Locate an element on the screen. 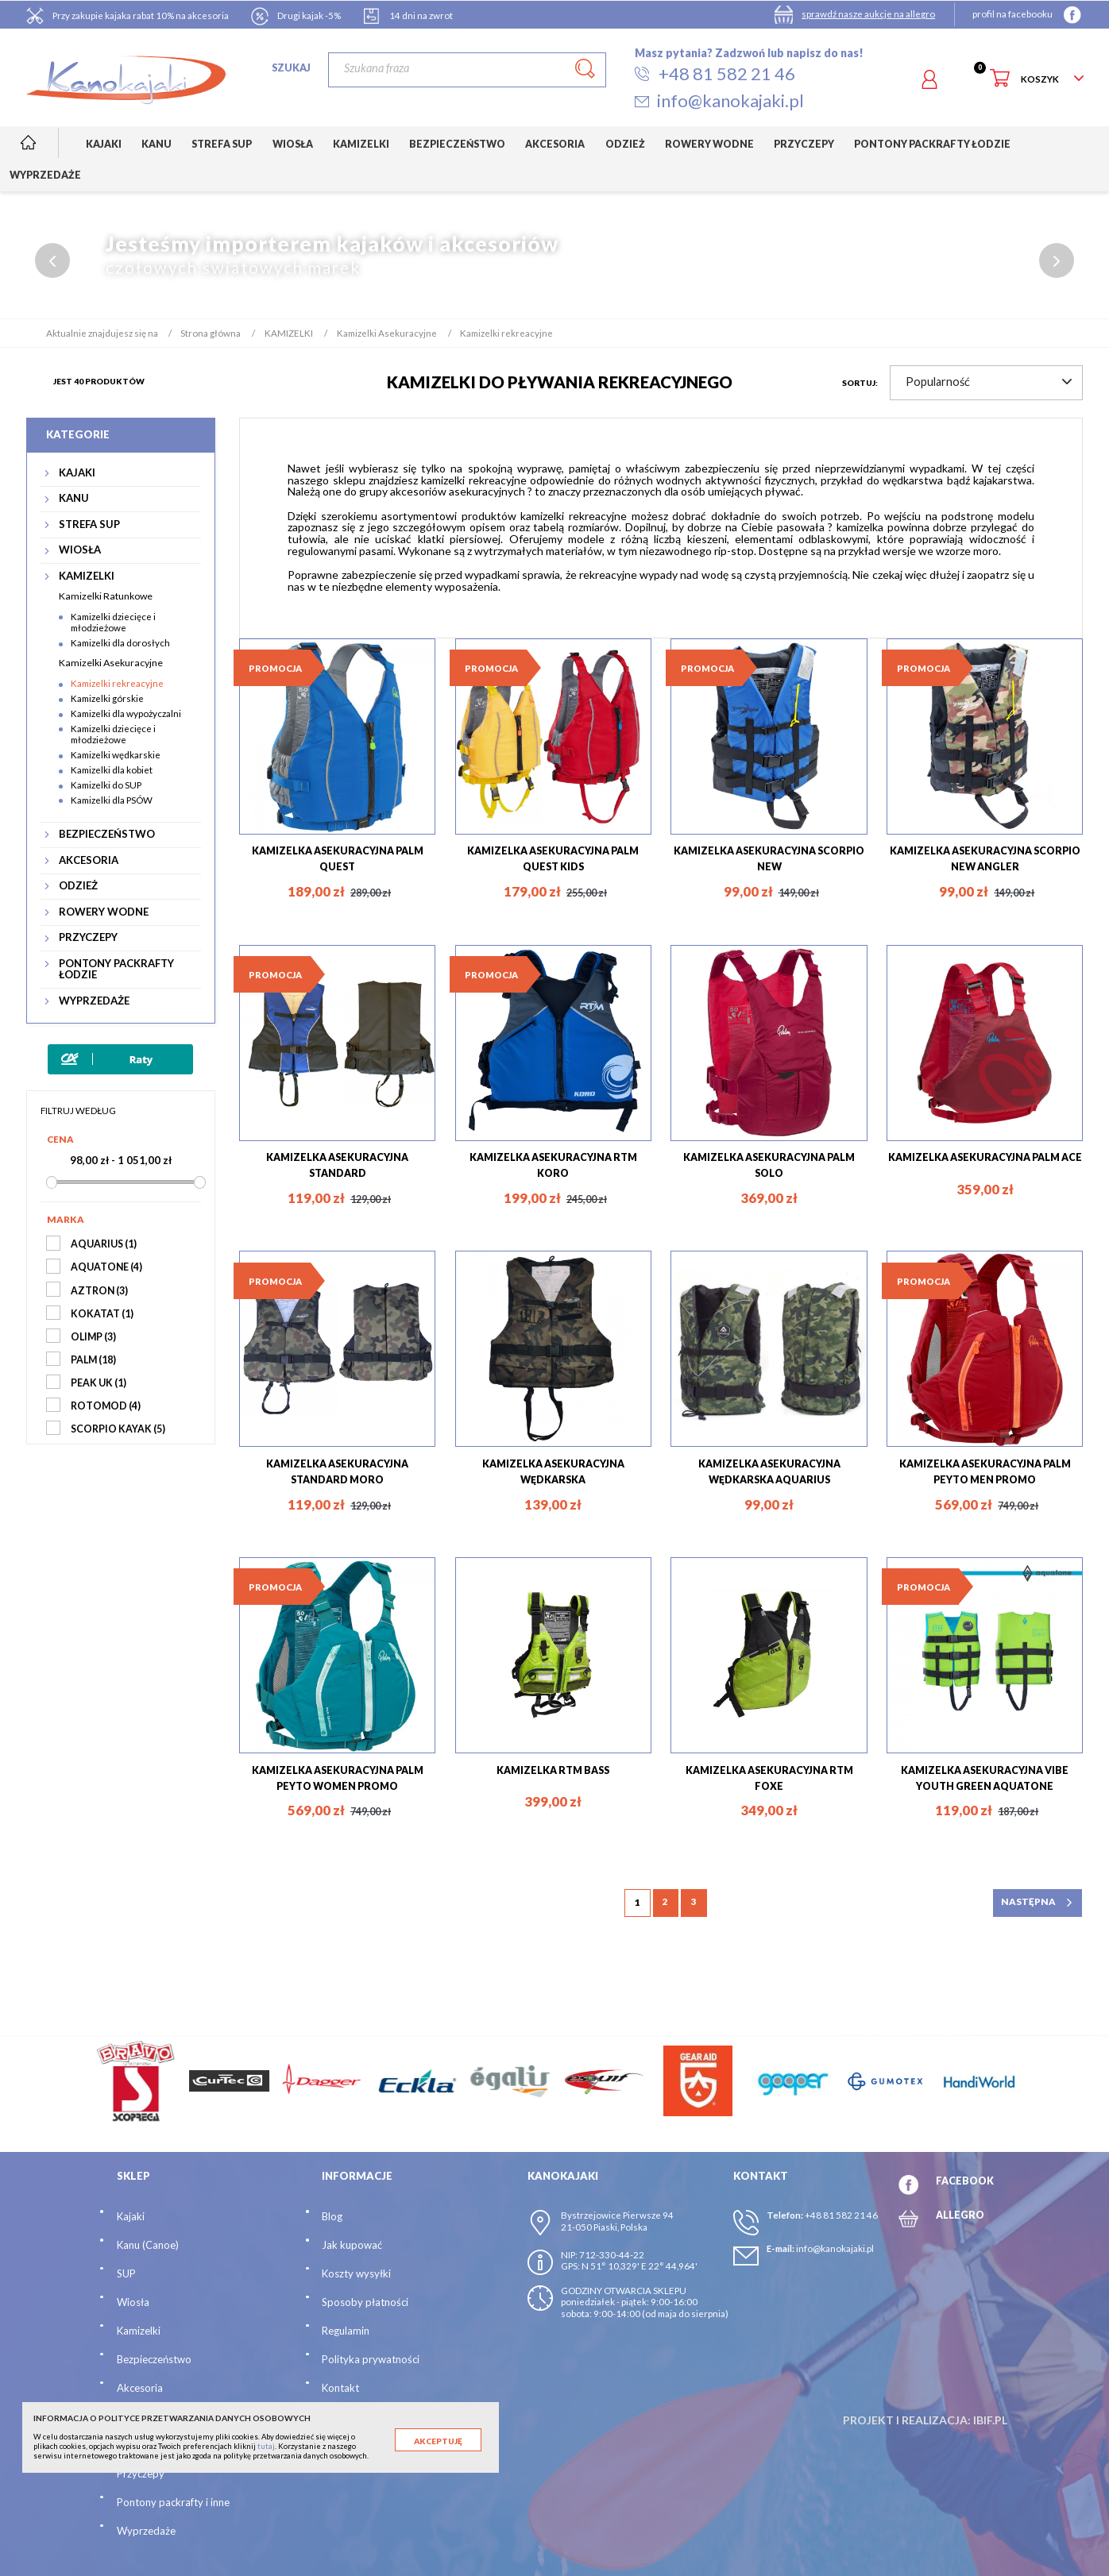  Kamizelki dla PSÓW is located at coordinates (112, 800).